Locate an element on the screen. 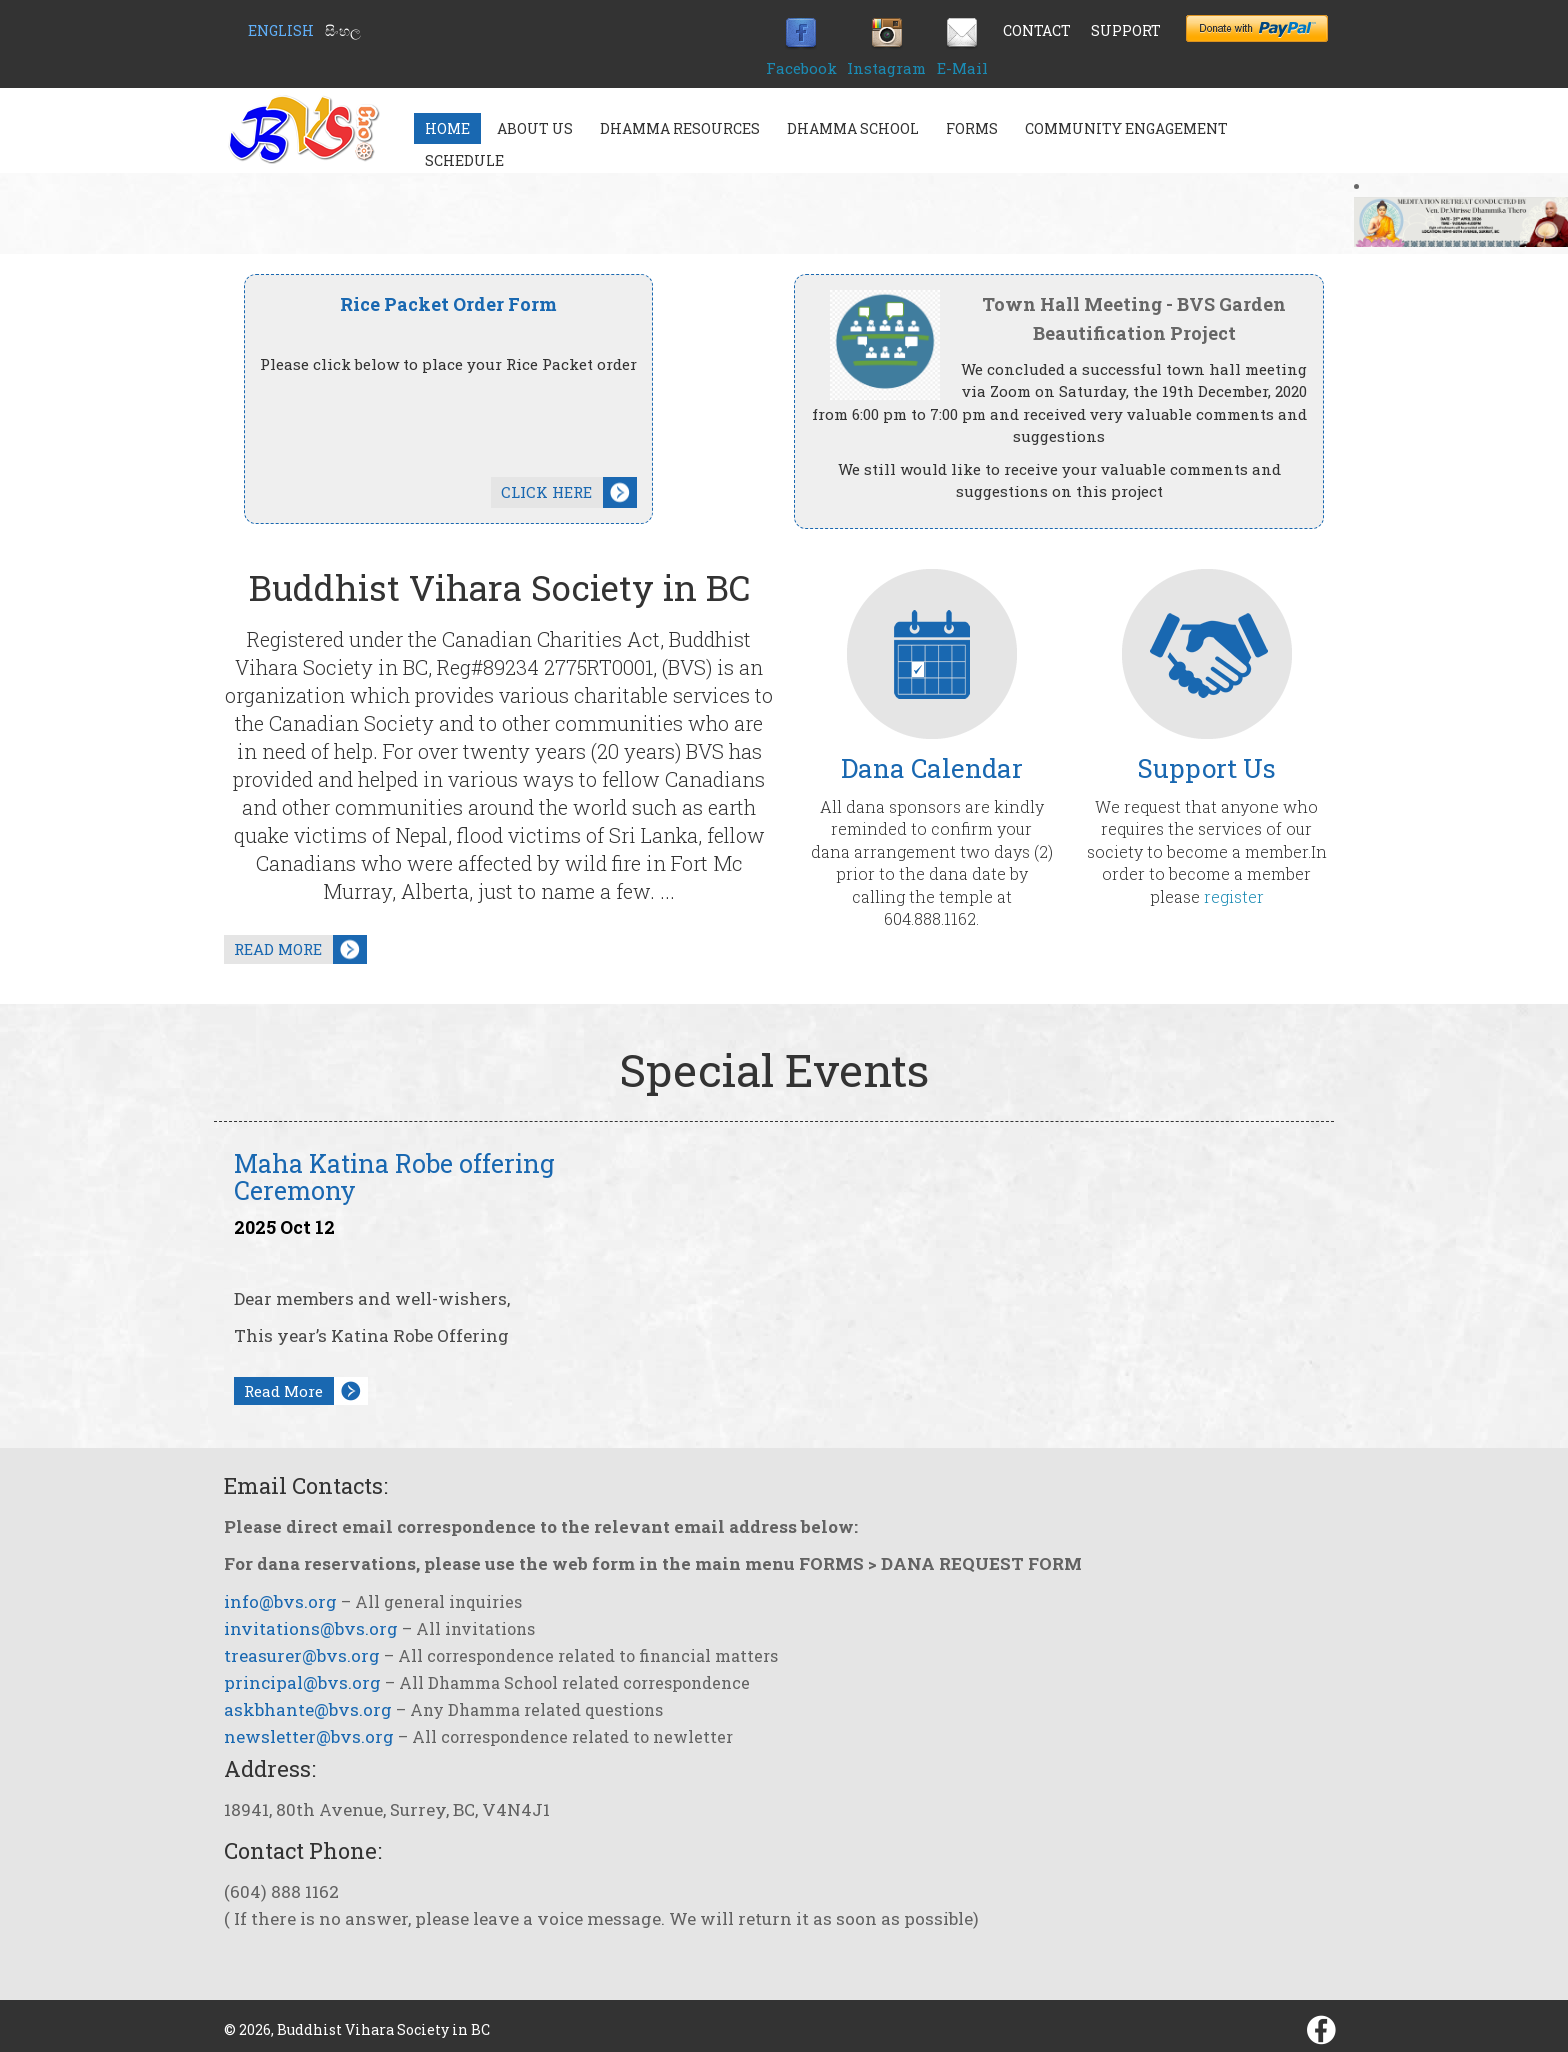 This screenshot has height=2052, width=1568. askbhante@bvs.org is located at coordinates (308, 1709).